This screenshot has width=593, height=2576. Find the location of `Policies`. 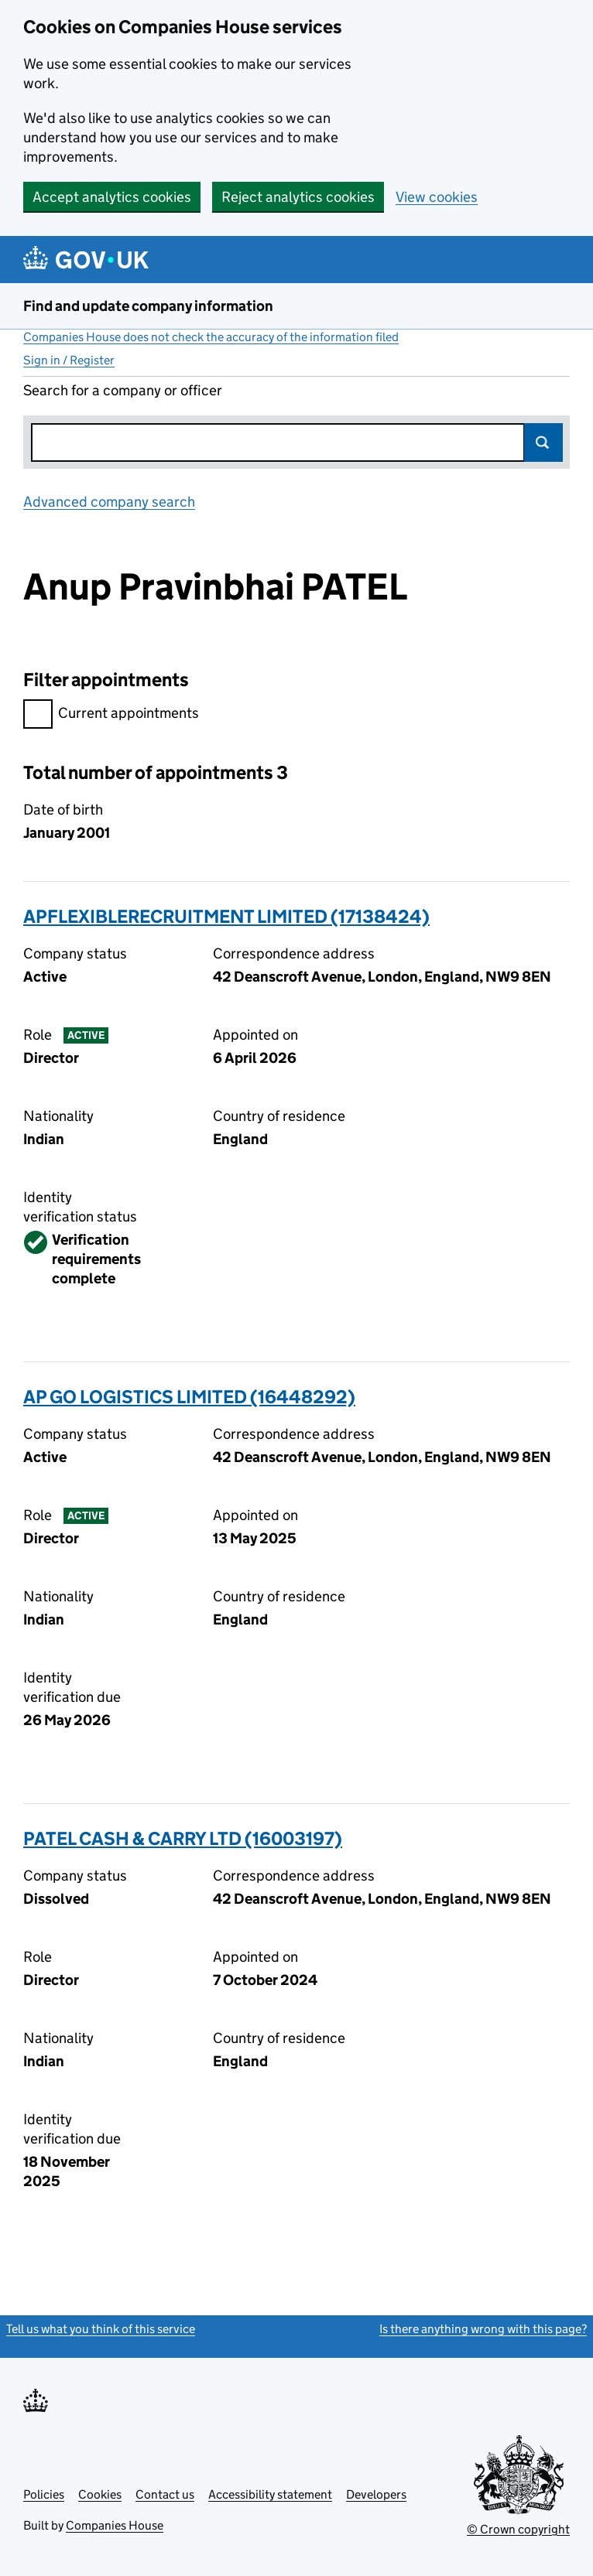

Policies is located at coordinates (43, 2494).